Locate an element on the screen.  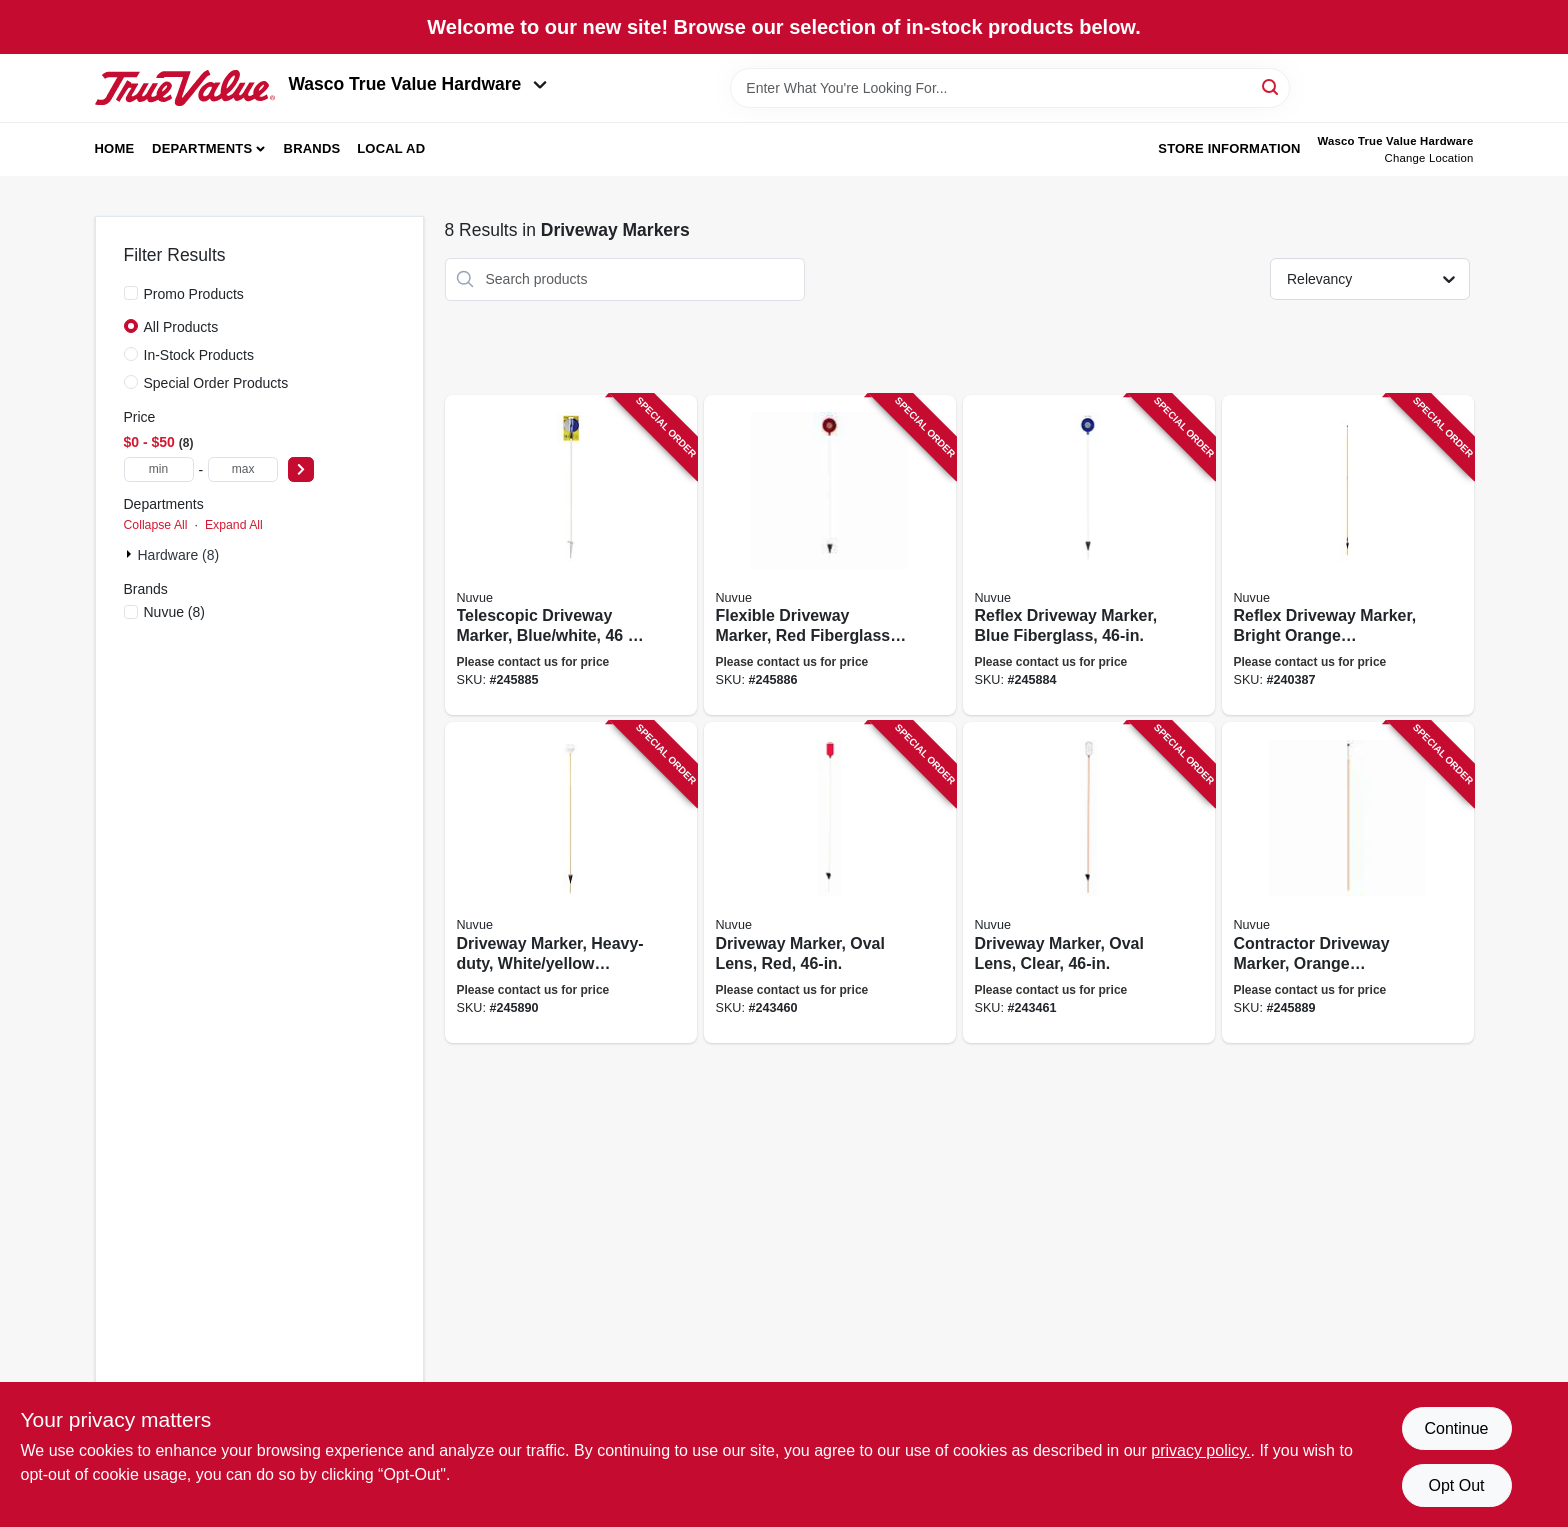
[Go to driveway-marker-oval-lens-red-039996027067 product page] is located at coordinates (830, 882).